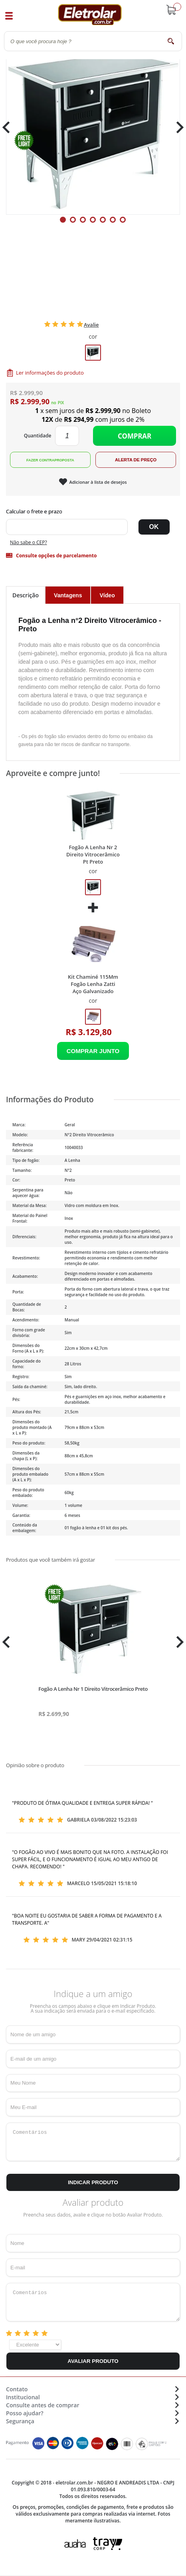  What do you see at coordinates (98, 482) in the screenshot?
I see `Adicionar à lista de desejos` at bounding box center [98, 482].